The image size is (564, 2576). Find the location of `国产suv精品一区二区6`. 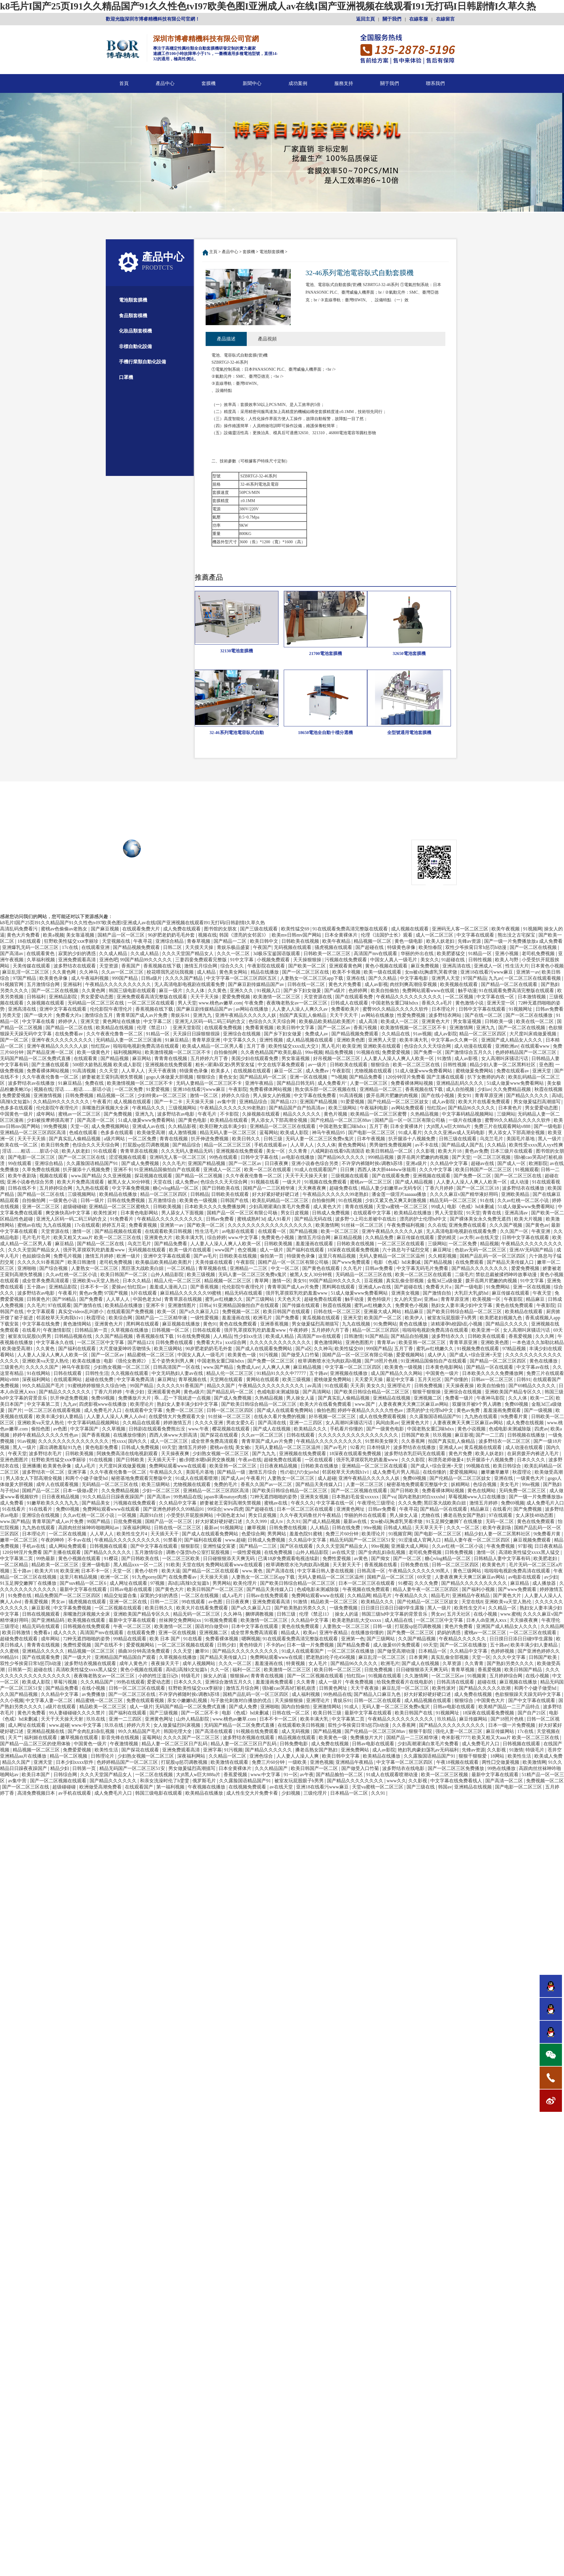

国产suv精品一区二区6 is located at coordinates (83, 1584).